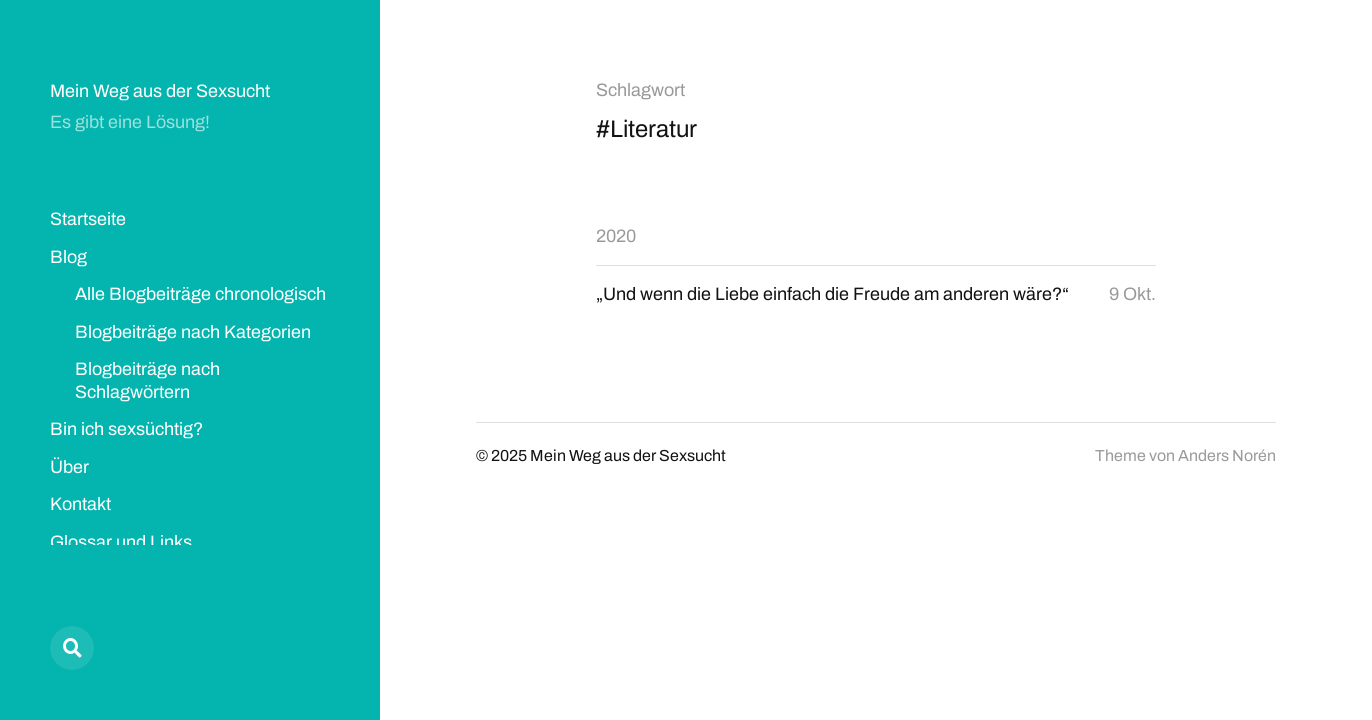 The height and width of the screenshot is (720, 1372). I want to click on Blogbeiträge nach Kategorien, so click(193, 332).